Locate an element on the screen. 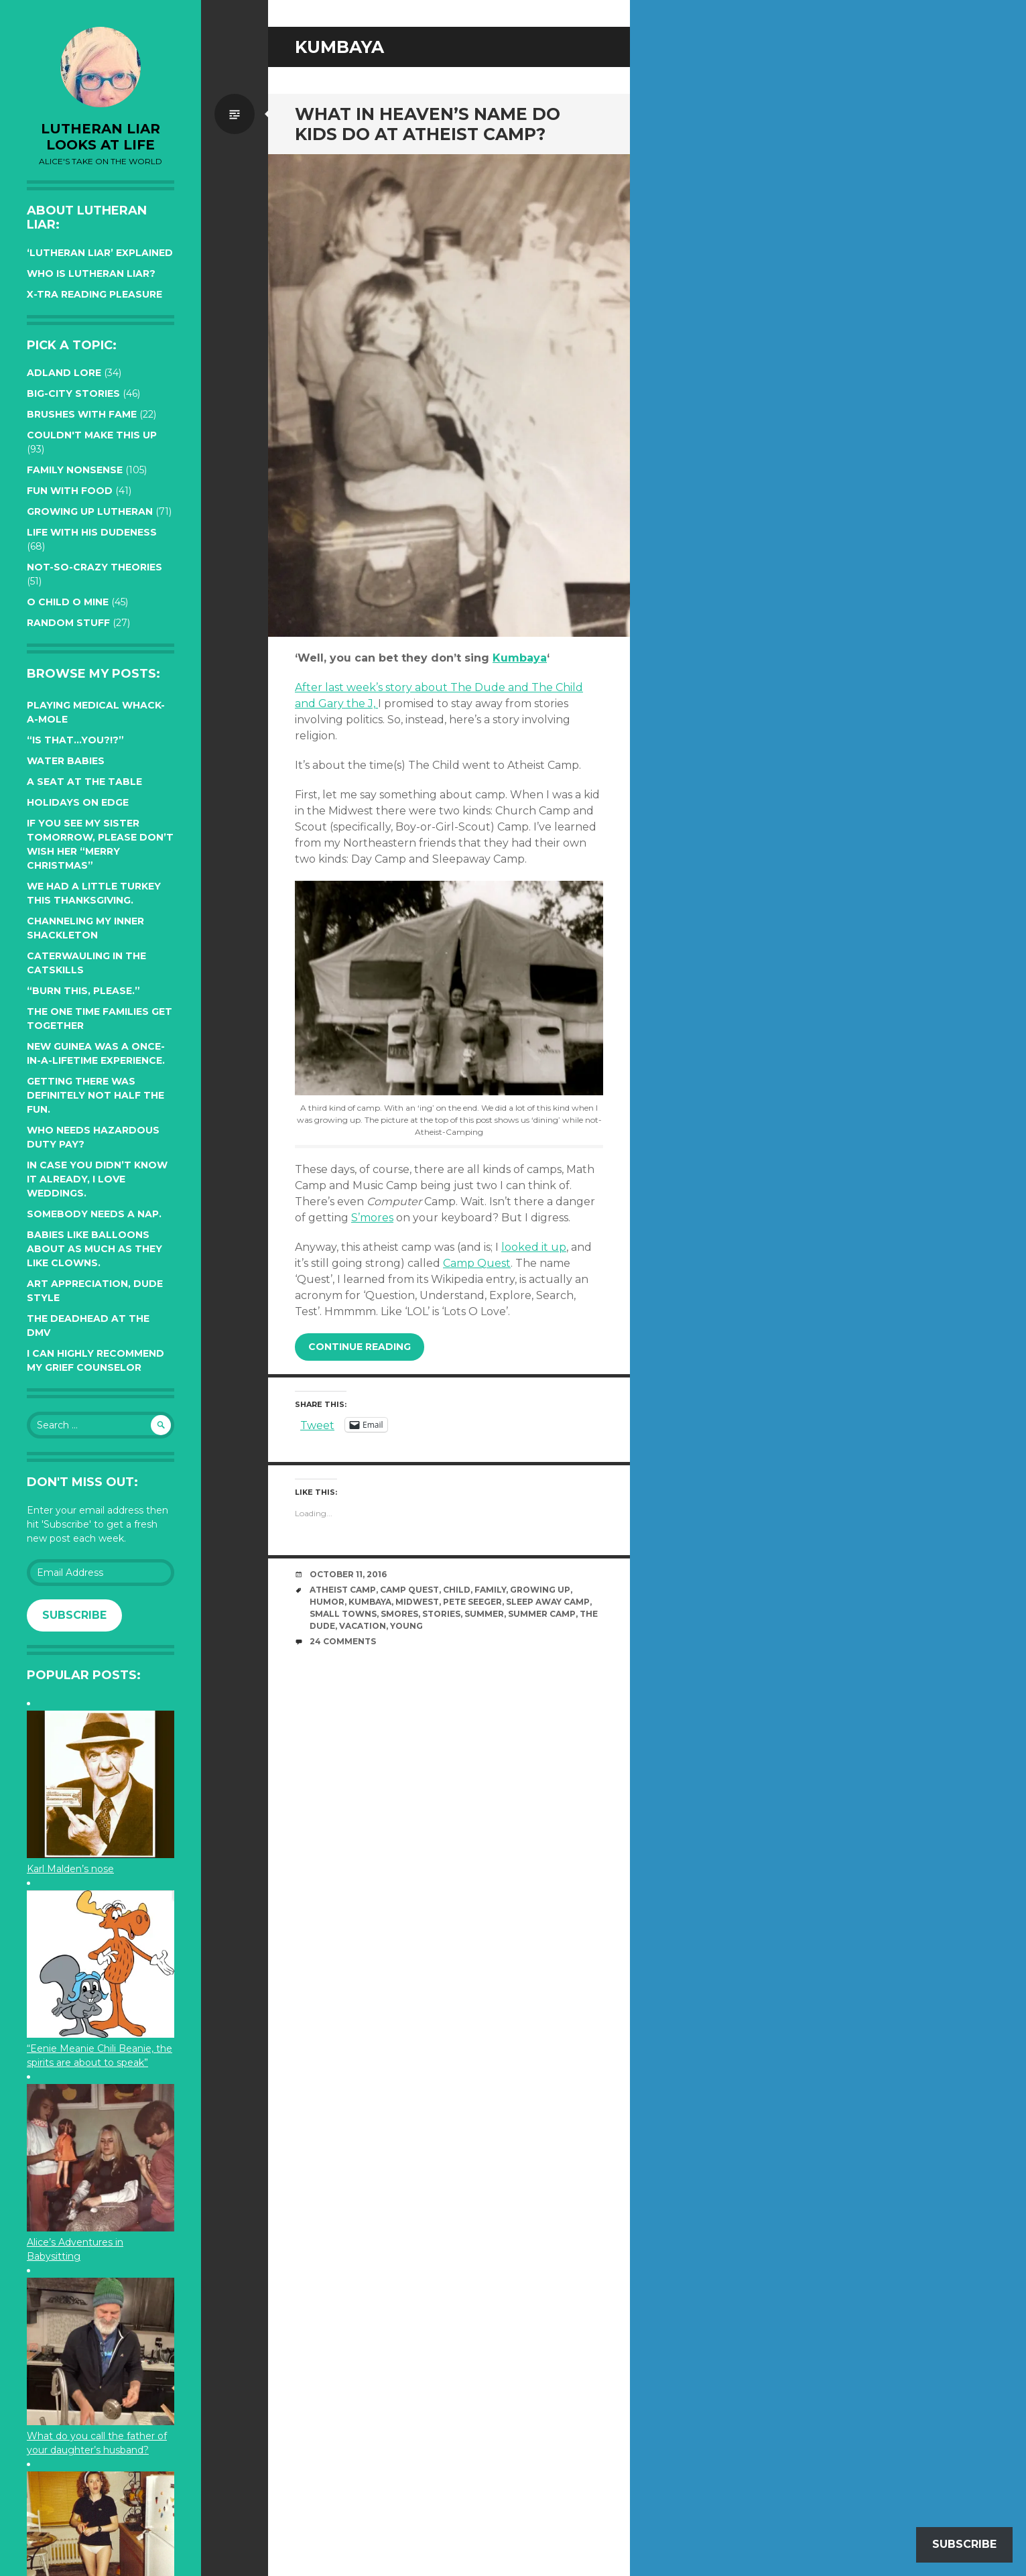 This screenshot has width=1026, height=2576. Tweet is located at coordinates (317, 1424).